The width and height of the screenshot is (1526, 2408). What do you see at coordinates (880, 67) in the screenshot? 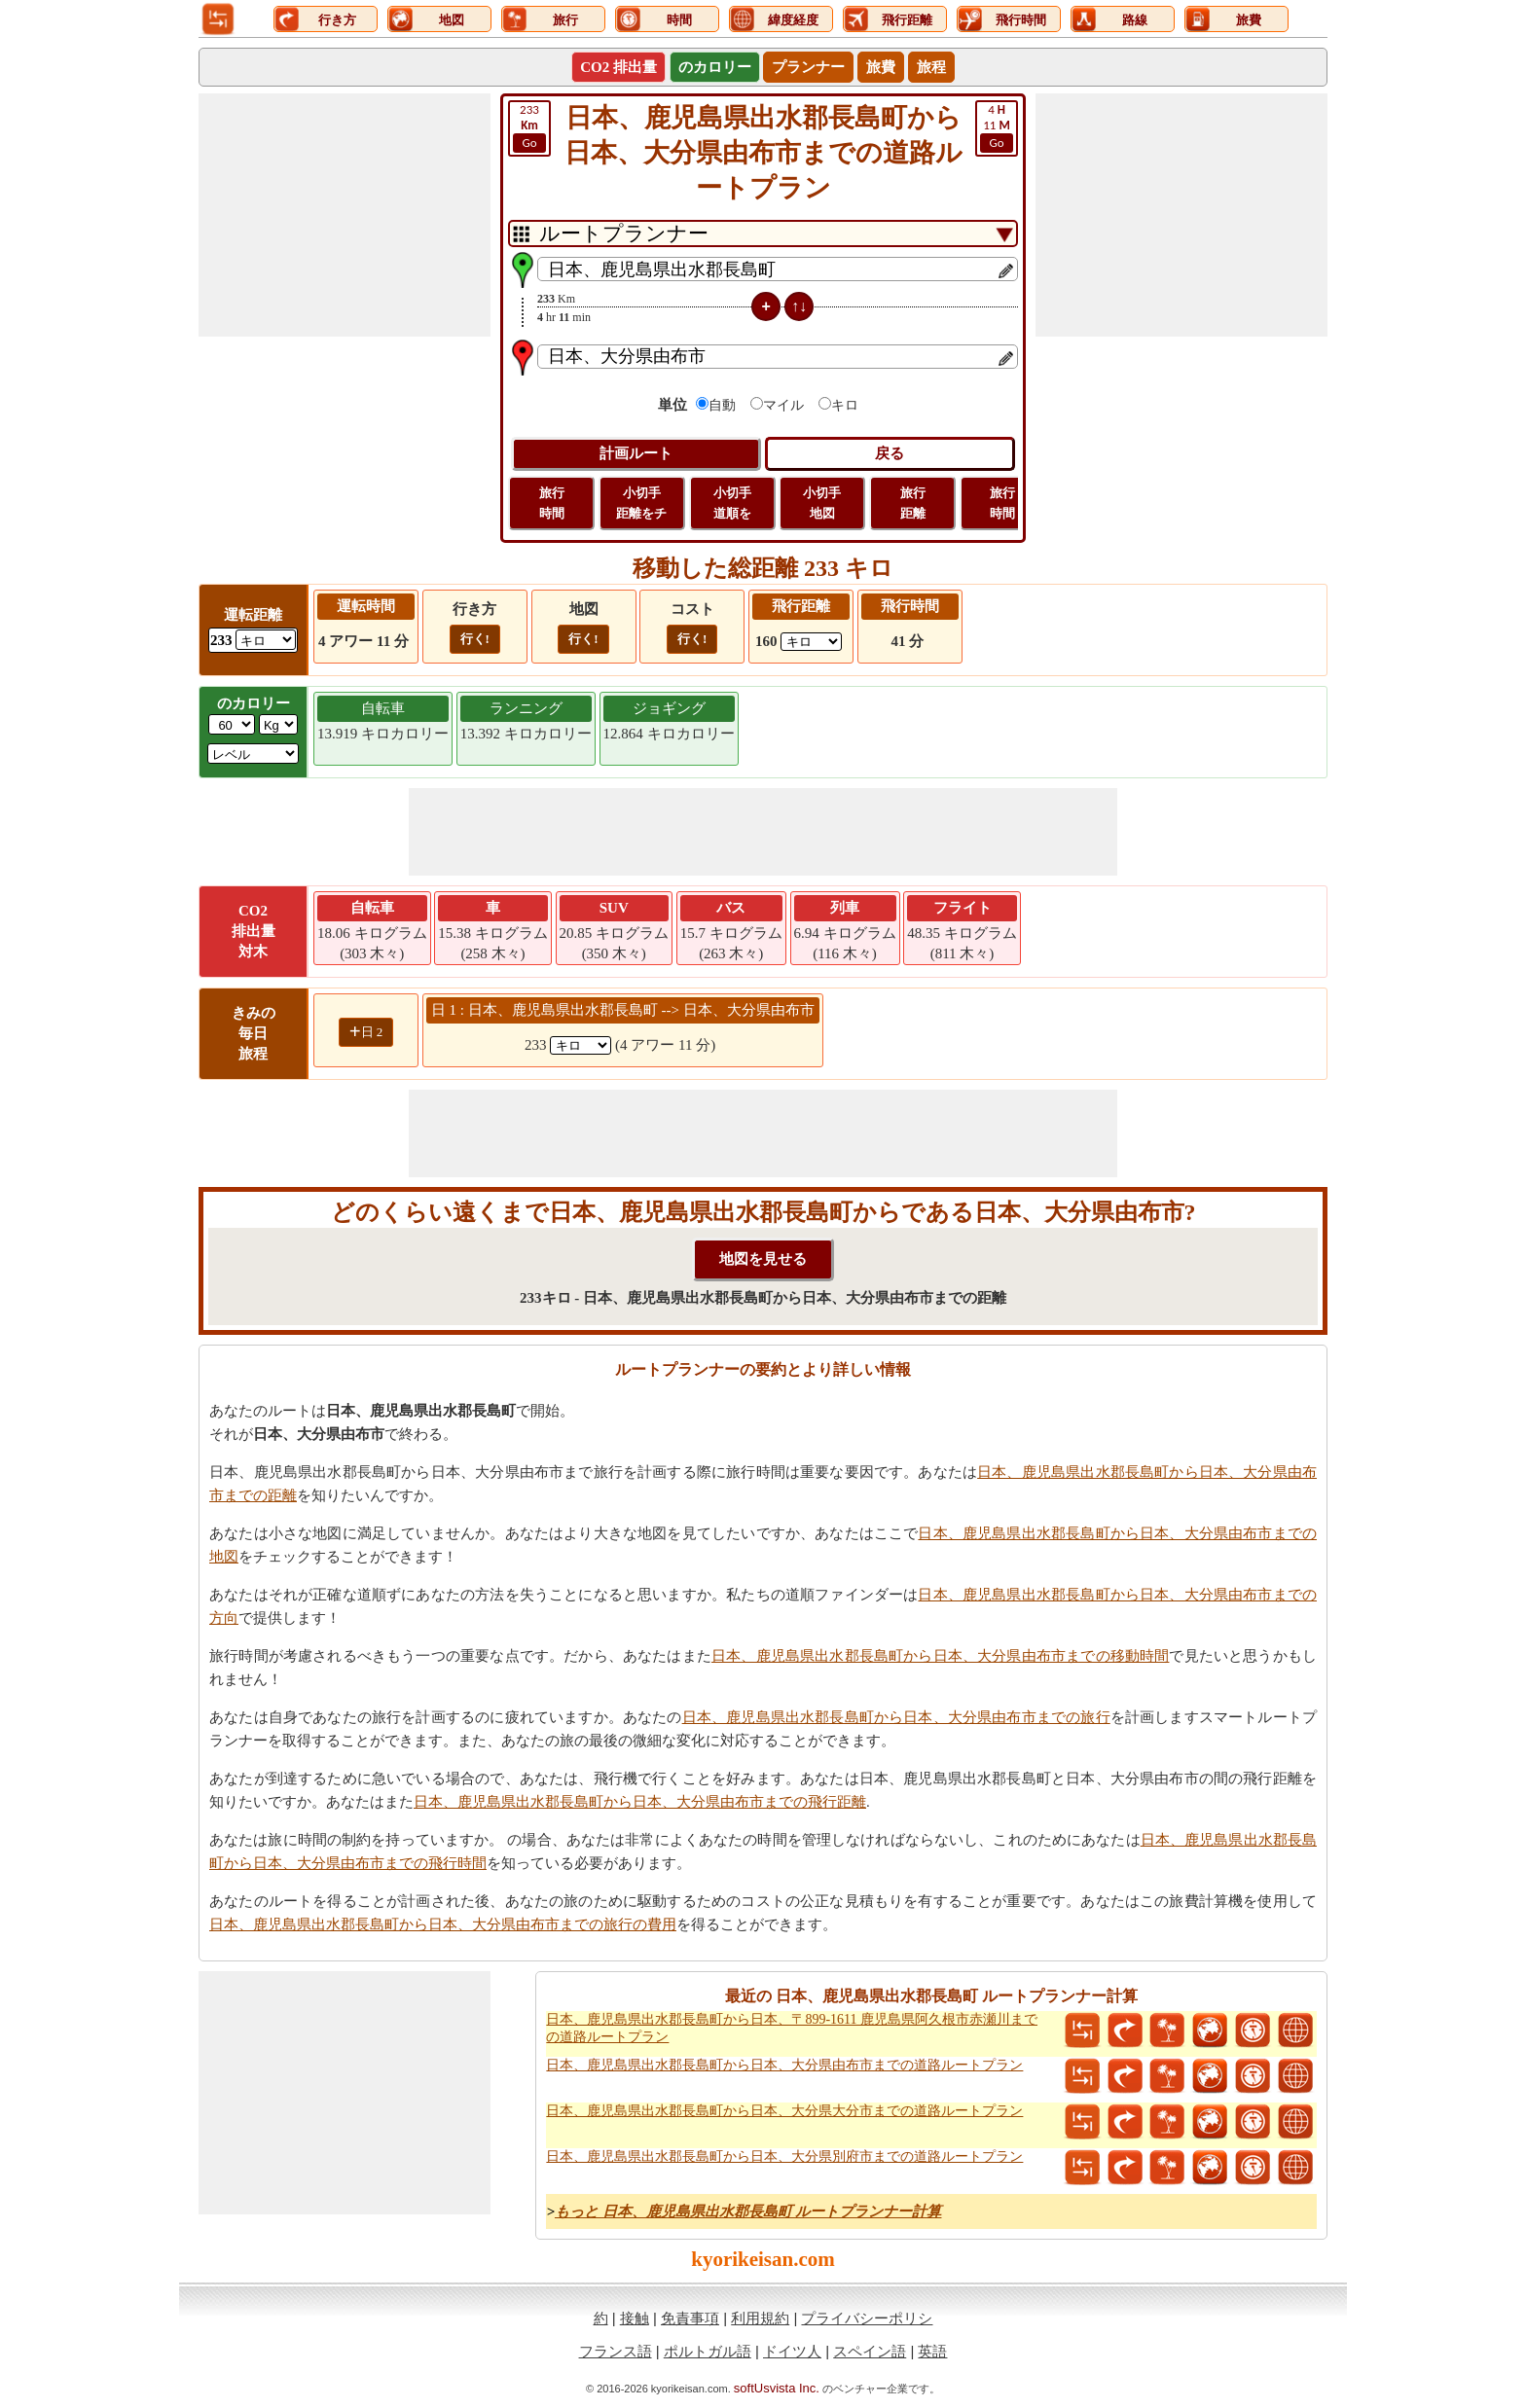
I see `旅費` at bounding box center [880, 67].